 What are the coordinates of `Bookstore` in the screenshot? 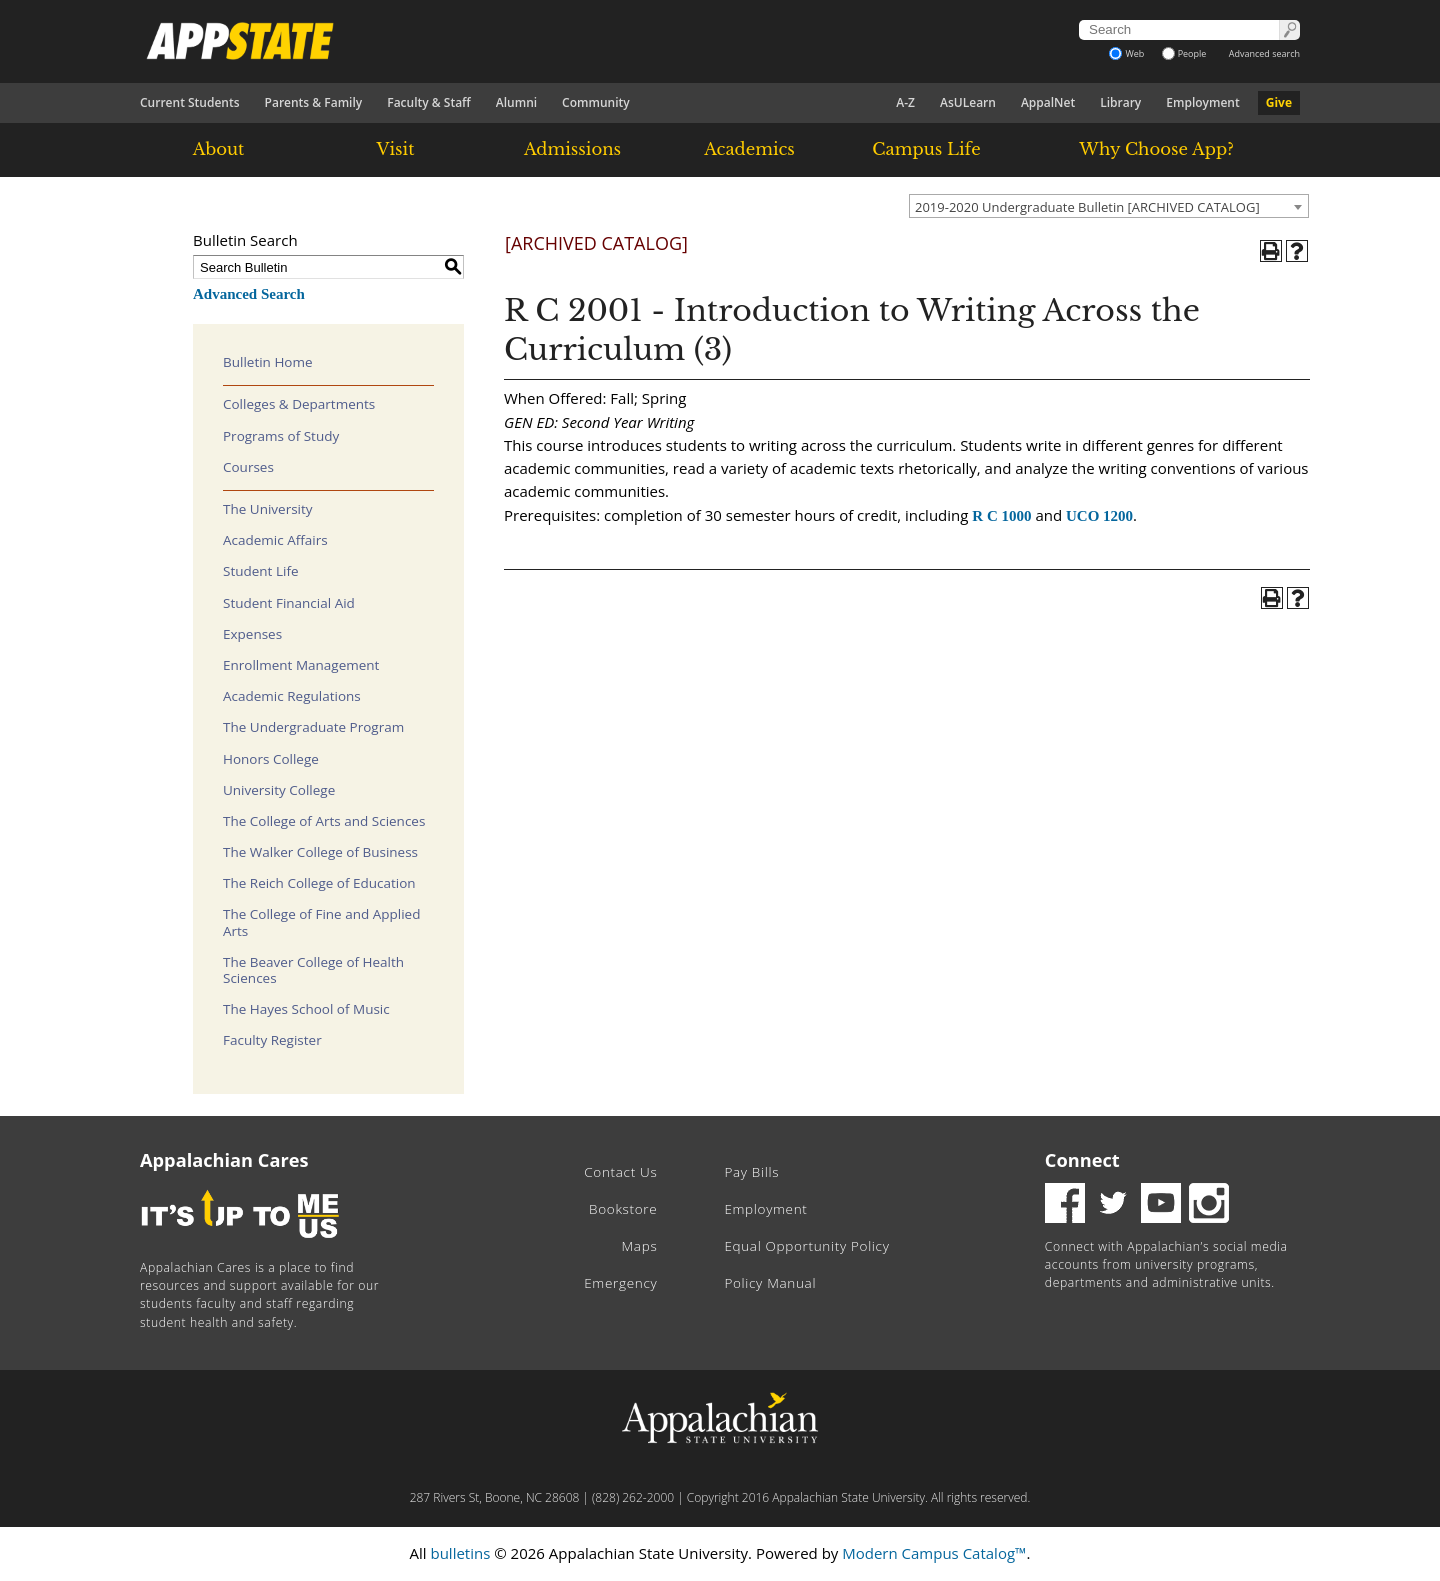 It's located at (623, 1209).